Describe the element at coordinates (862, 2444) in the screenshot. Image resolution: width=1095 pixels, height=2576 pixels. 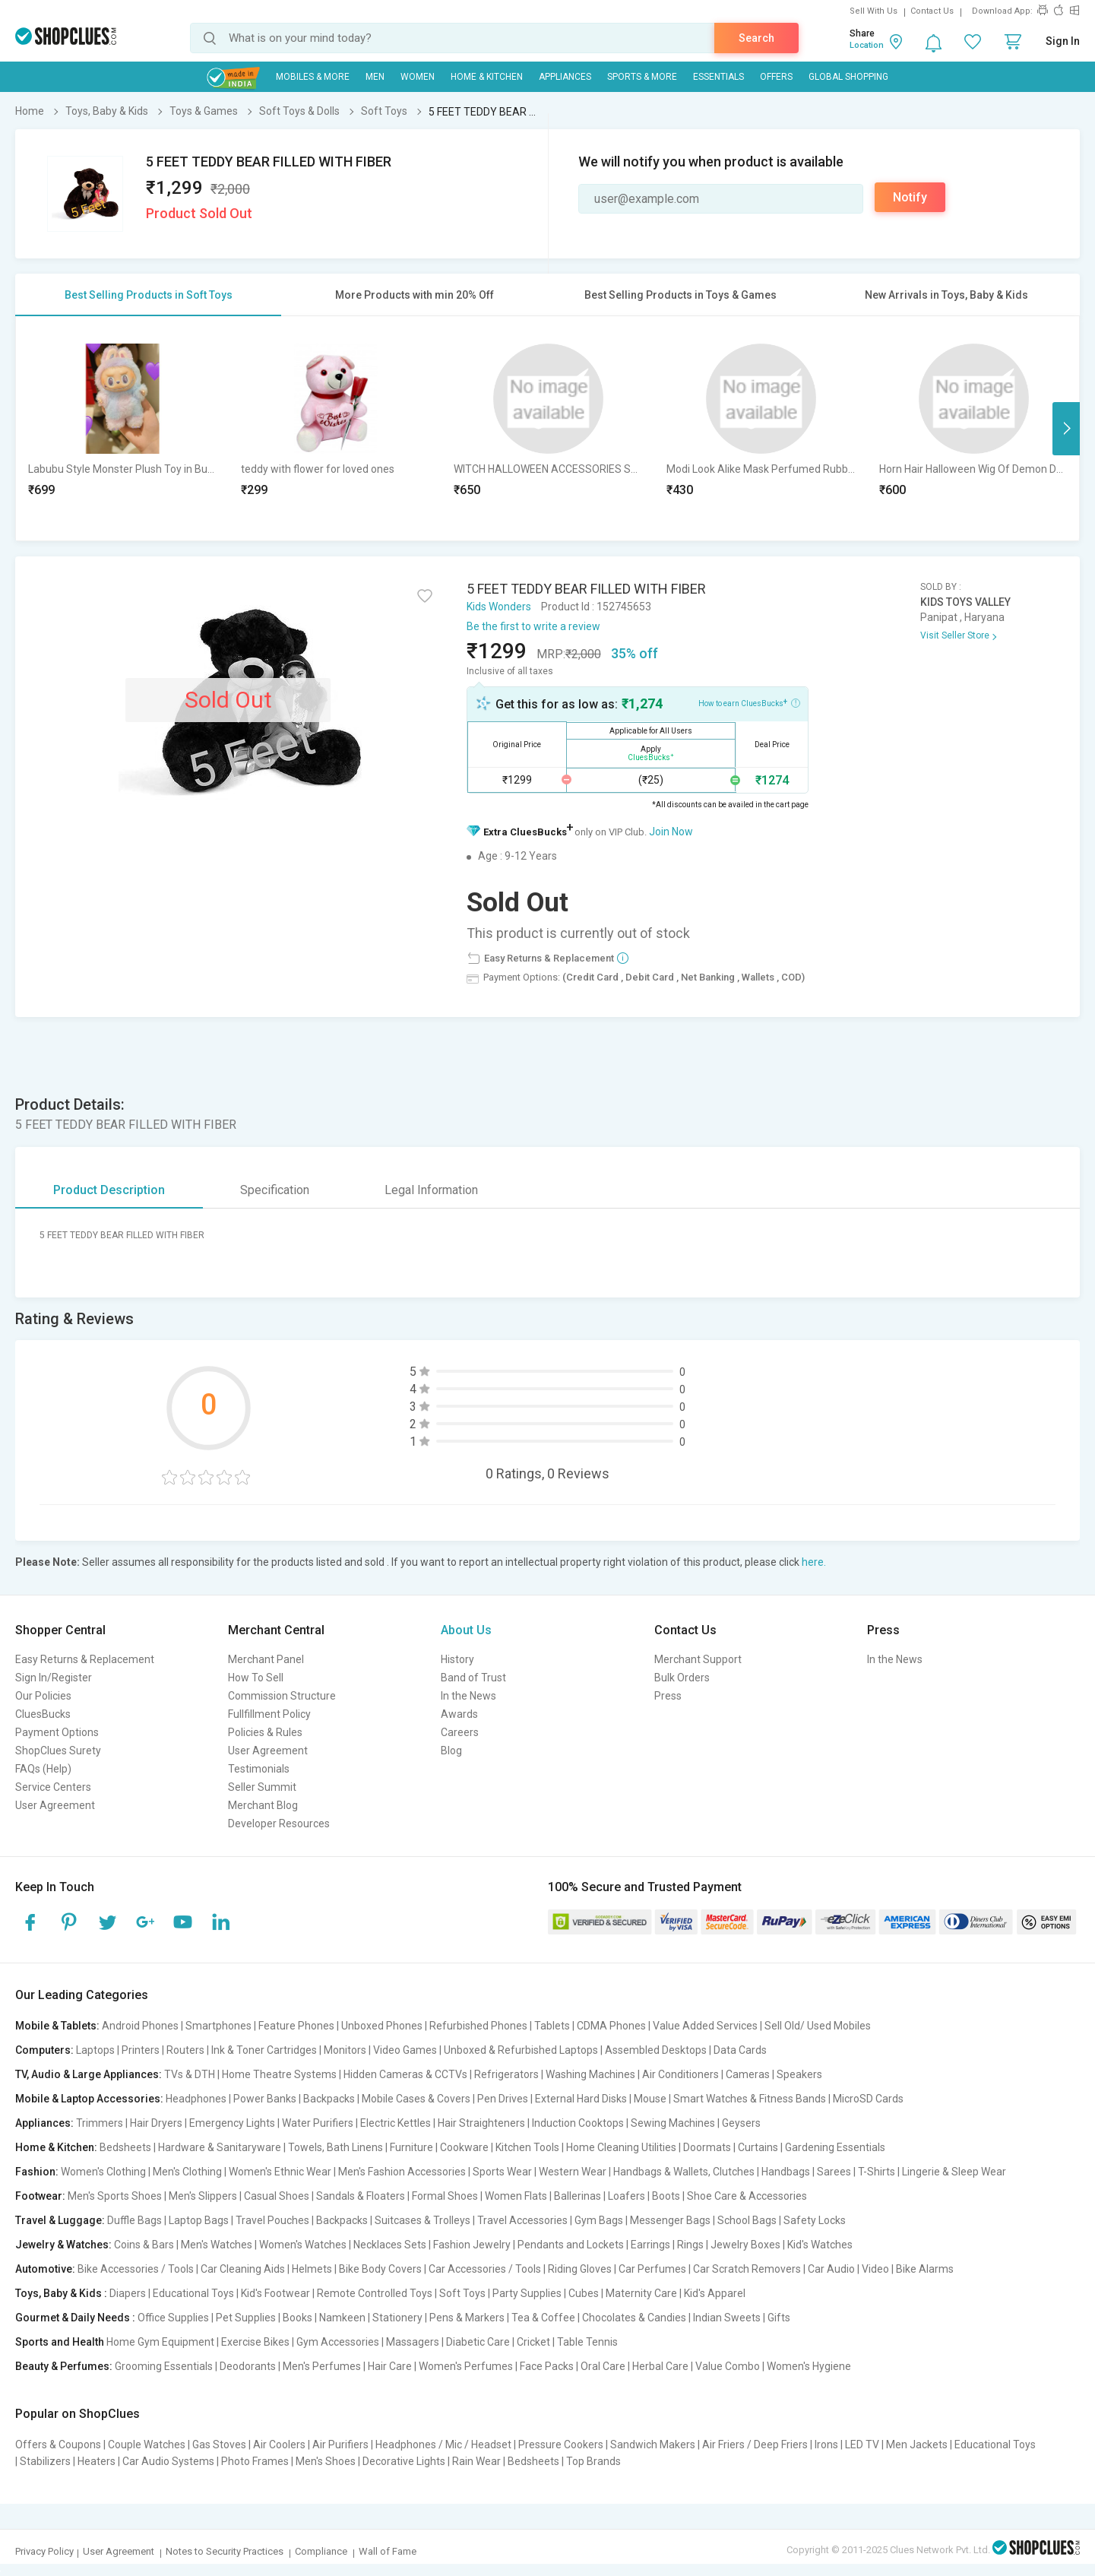
I see `LED TV` at that location.